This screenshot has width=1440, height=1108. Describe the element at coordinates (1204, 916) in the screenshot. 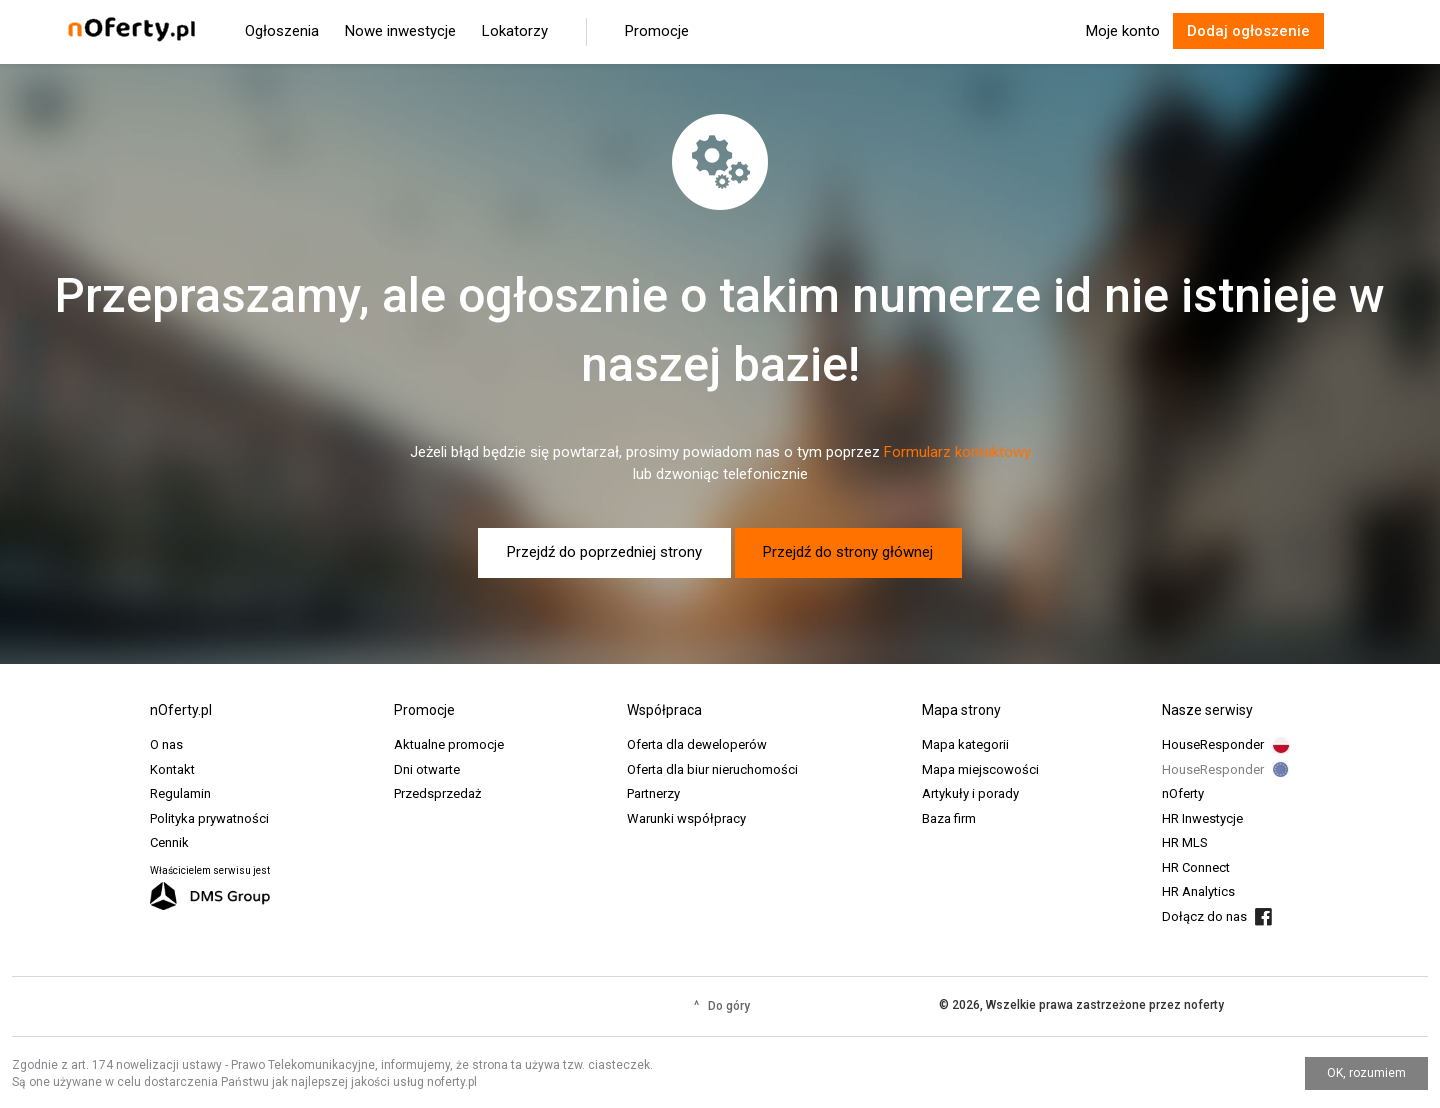

I see `Dołącz do nas` at that location.